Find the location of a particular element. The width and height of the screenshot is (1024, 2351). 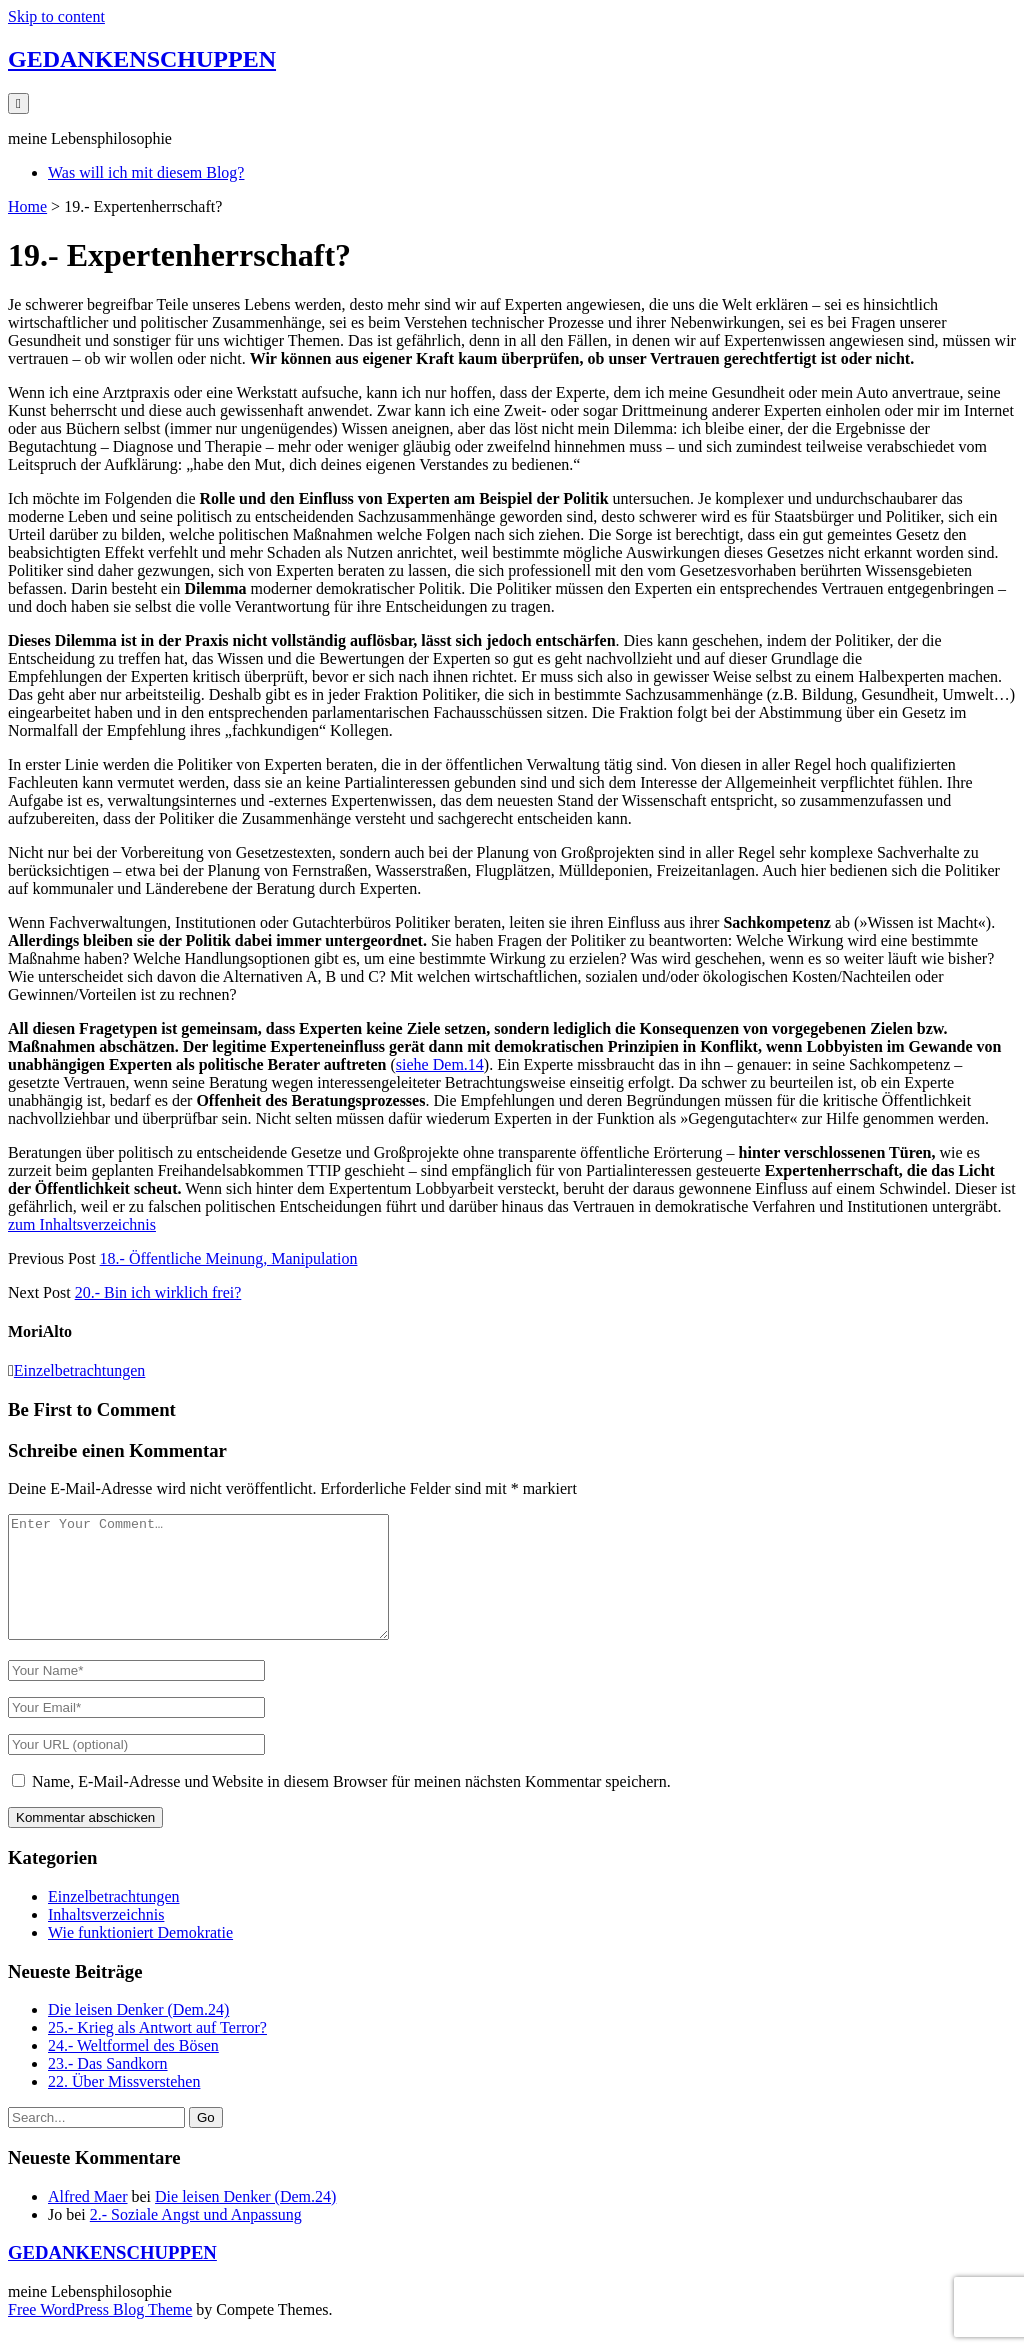

Name, E-Mail-Adresse und Website in diesem Browser für meinen nächsten Kommentar speichern. is located at coordinates (351, 1805).